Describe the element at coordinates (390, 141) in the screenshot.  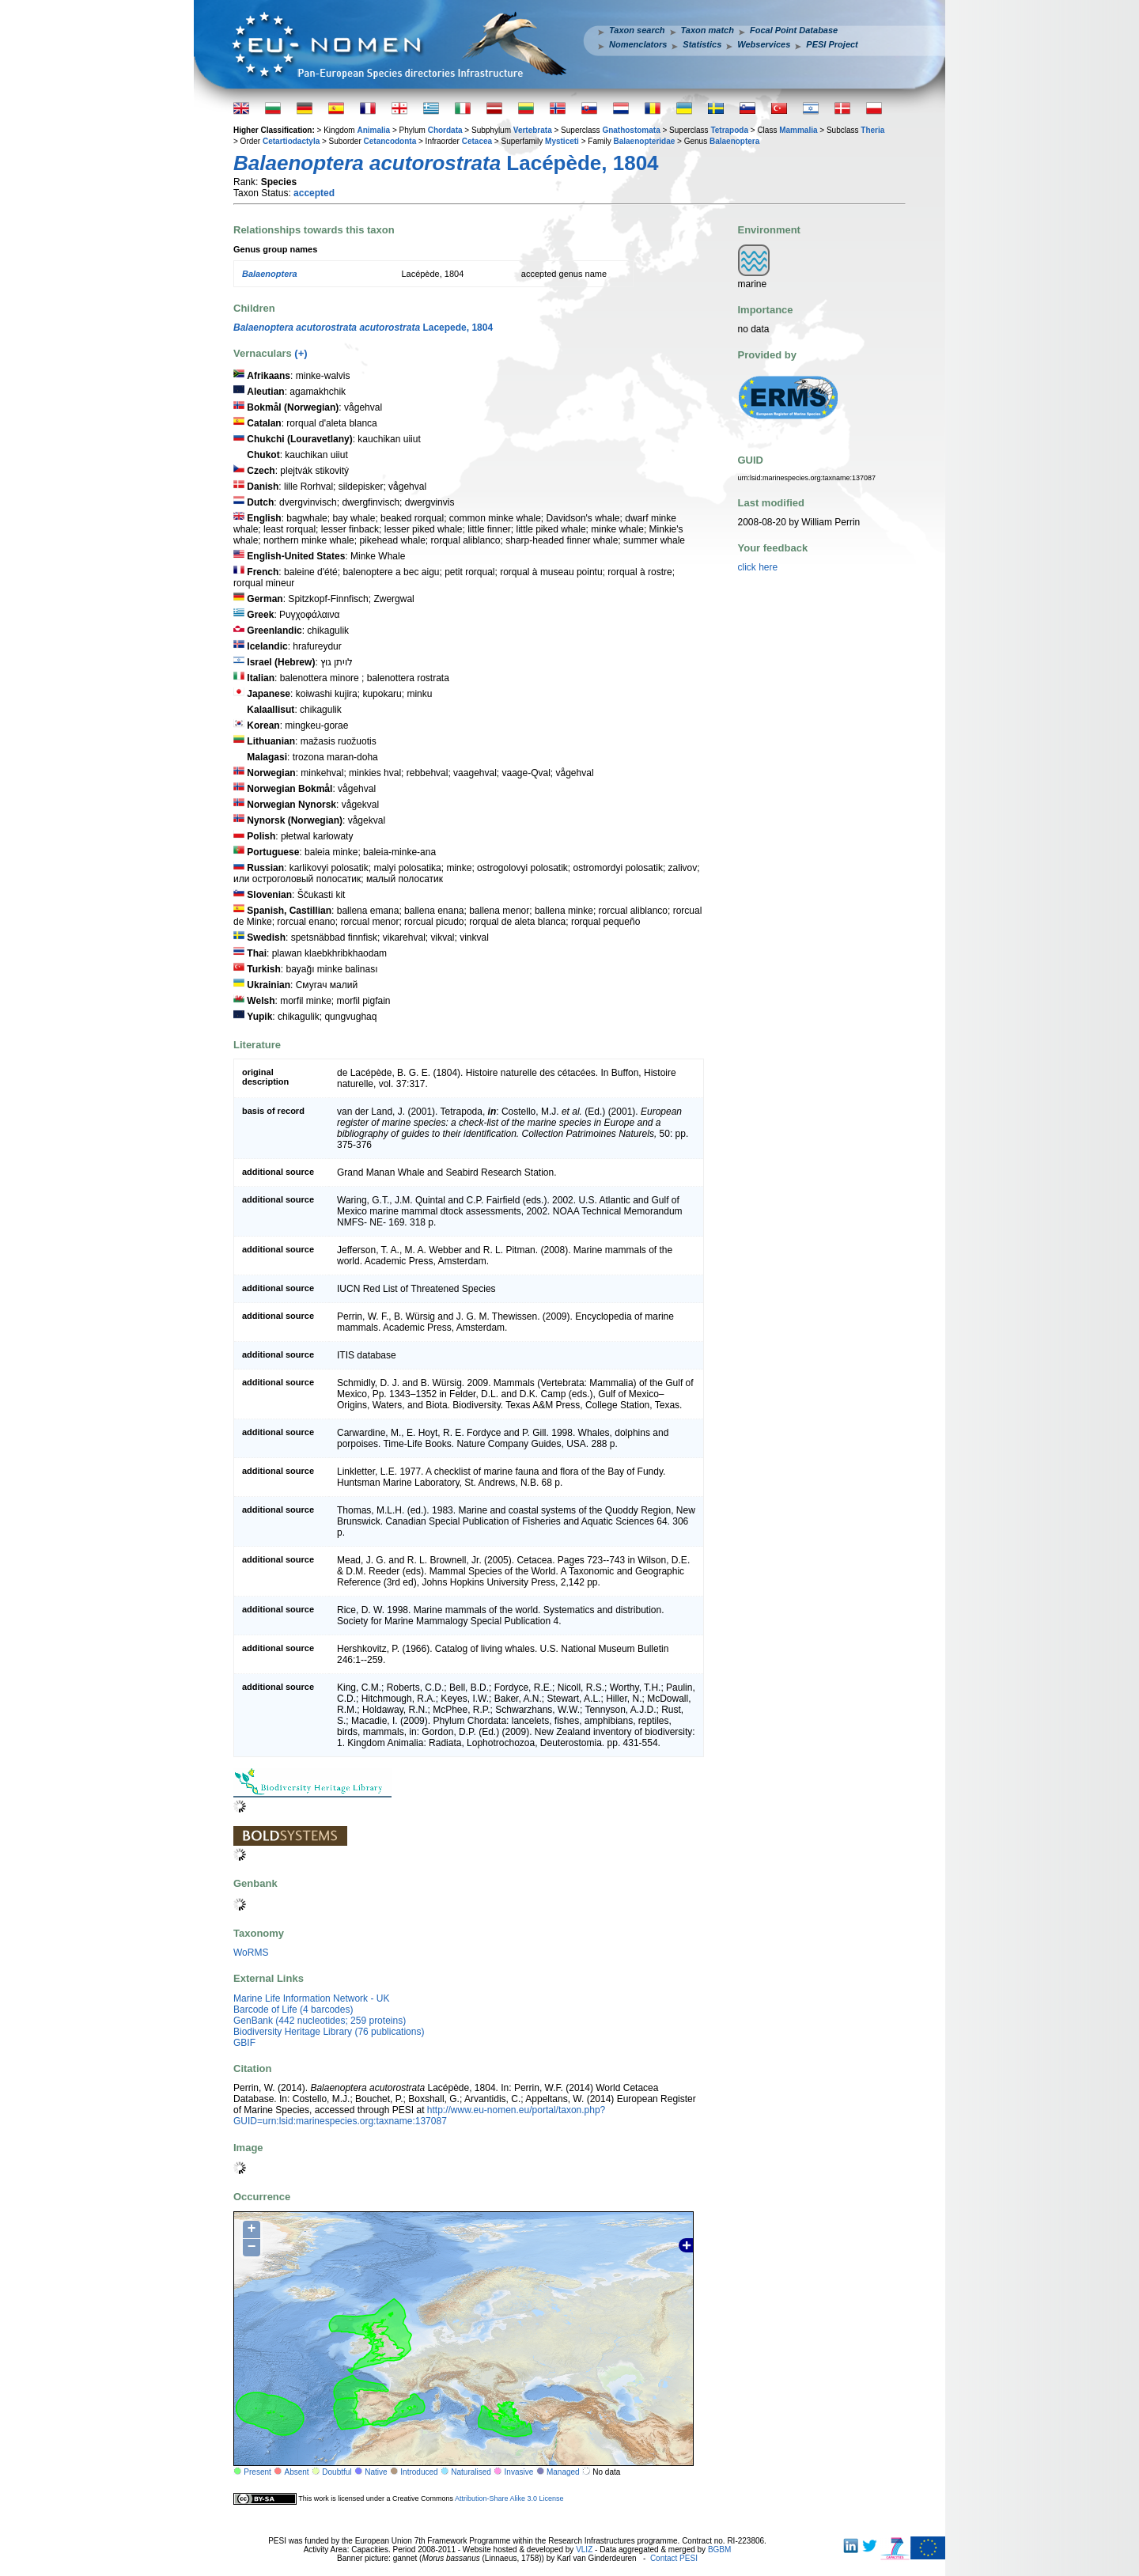
I see `Cetancodonta` at that location.